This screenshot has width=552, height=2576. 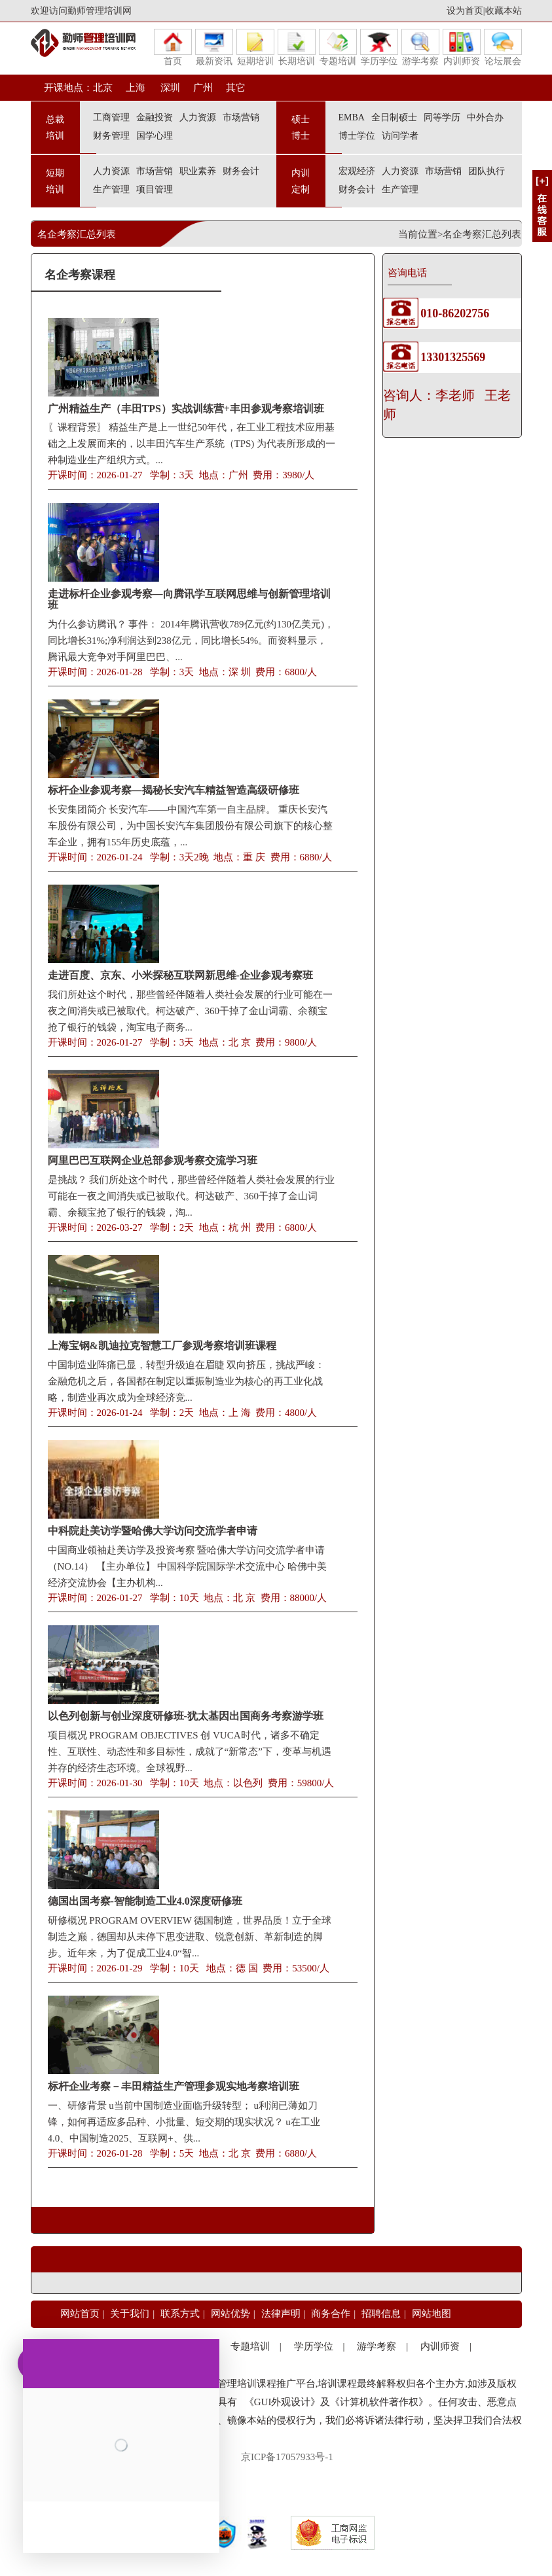 I want to click on 财务会计, so click(x=241, y=171).